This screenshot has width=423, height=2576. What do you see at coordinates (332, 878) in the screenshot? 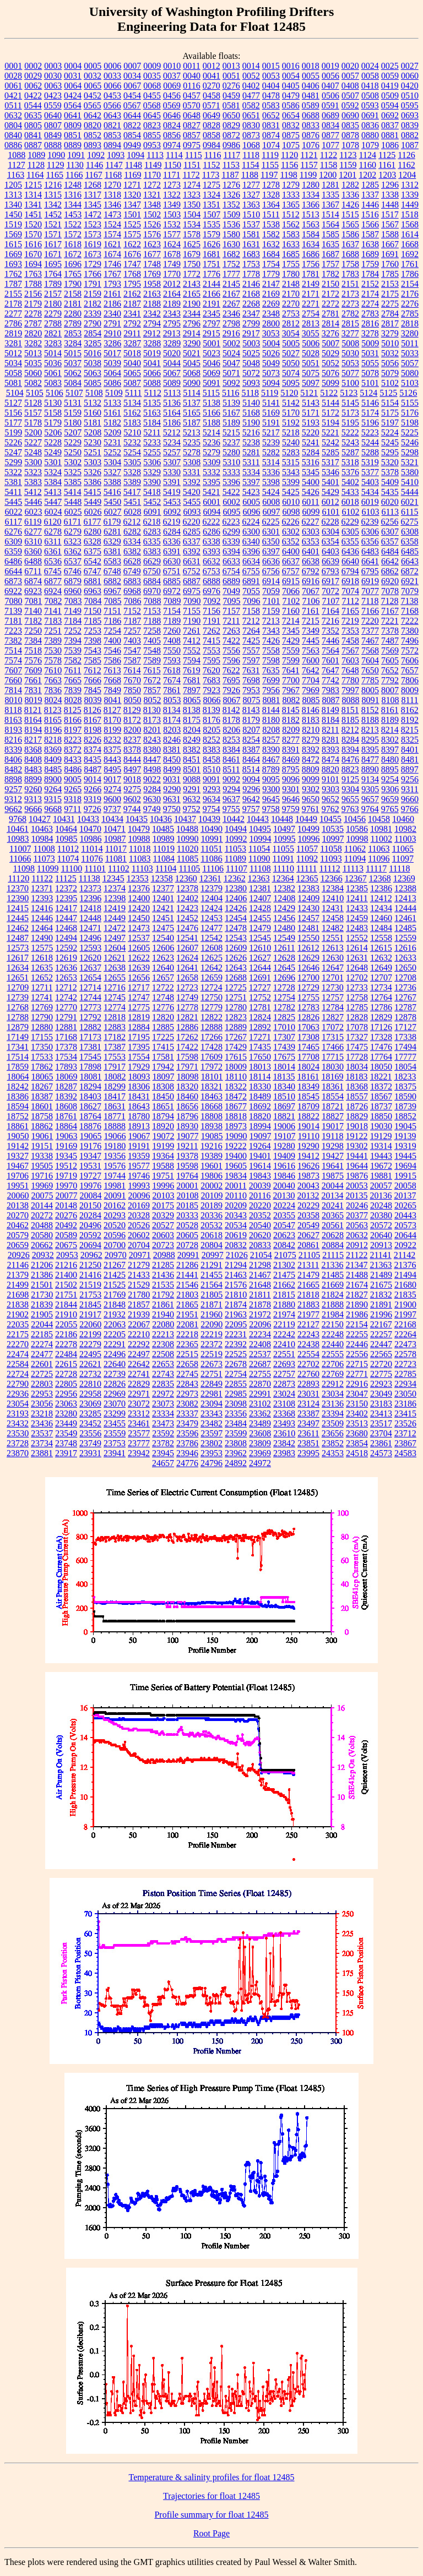
I see `12366` at bounding box center [332, 878].